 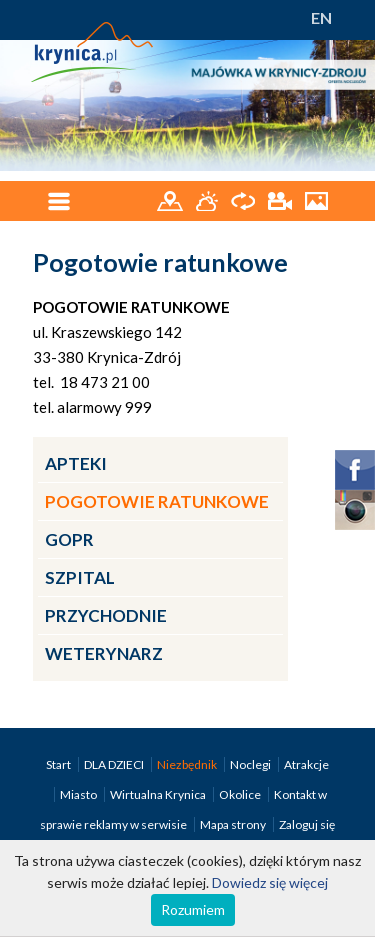 What do you see at coordinates (159, 794) in the screenshot?
I see `Wirtualna Krynica` at bounding box center [159, 794].